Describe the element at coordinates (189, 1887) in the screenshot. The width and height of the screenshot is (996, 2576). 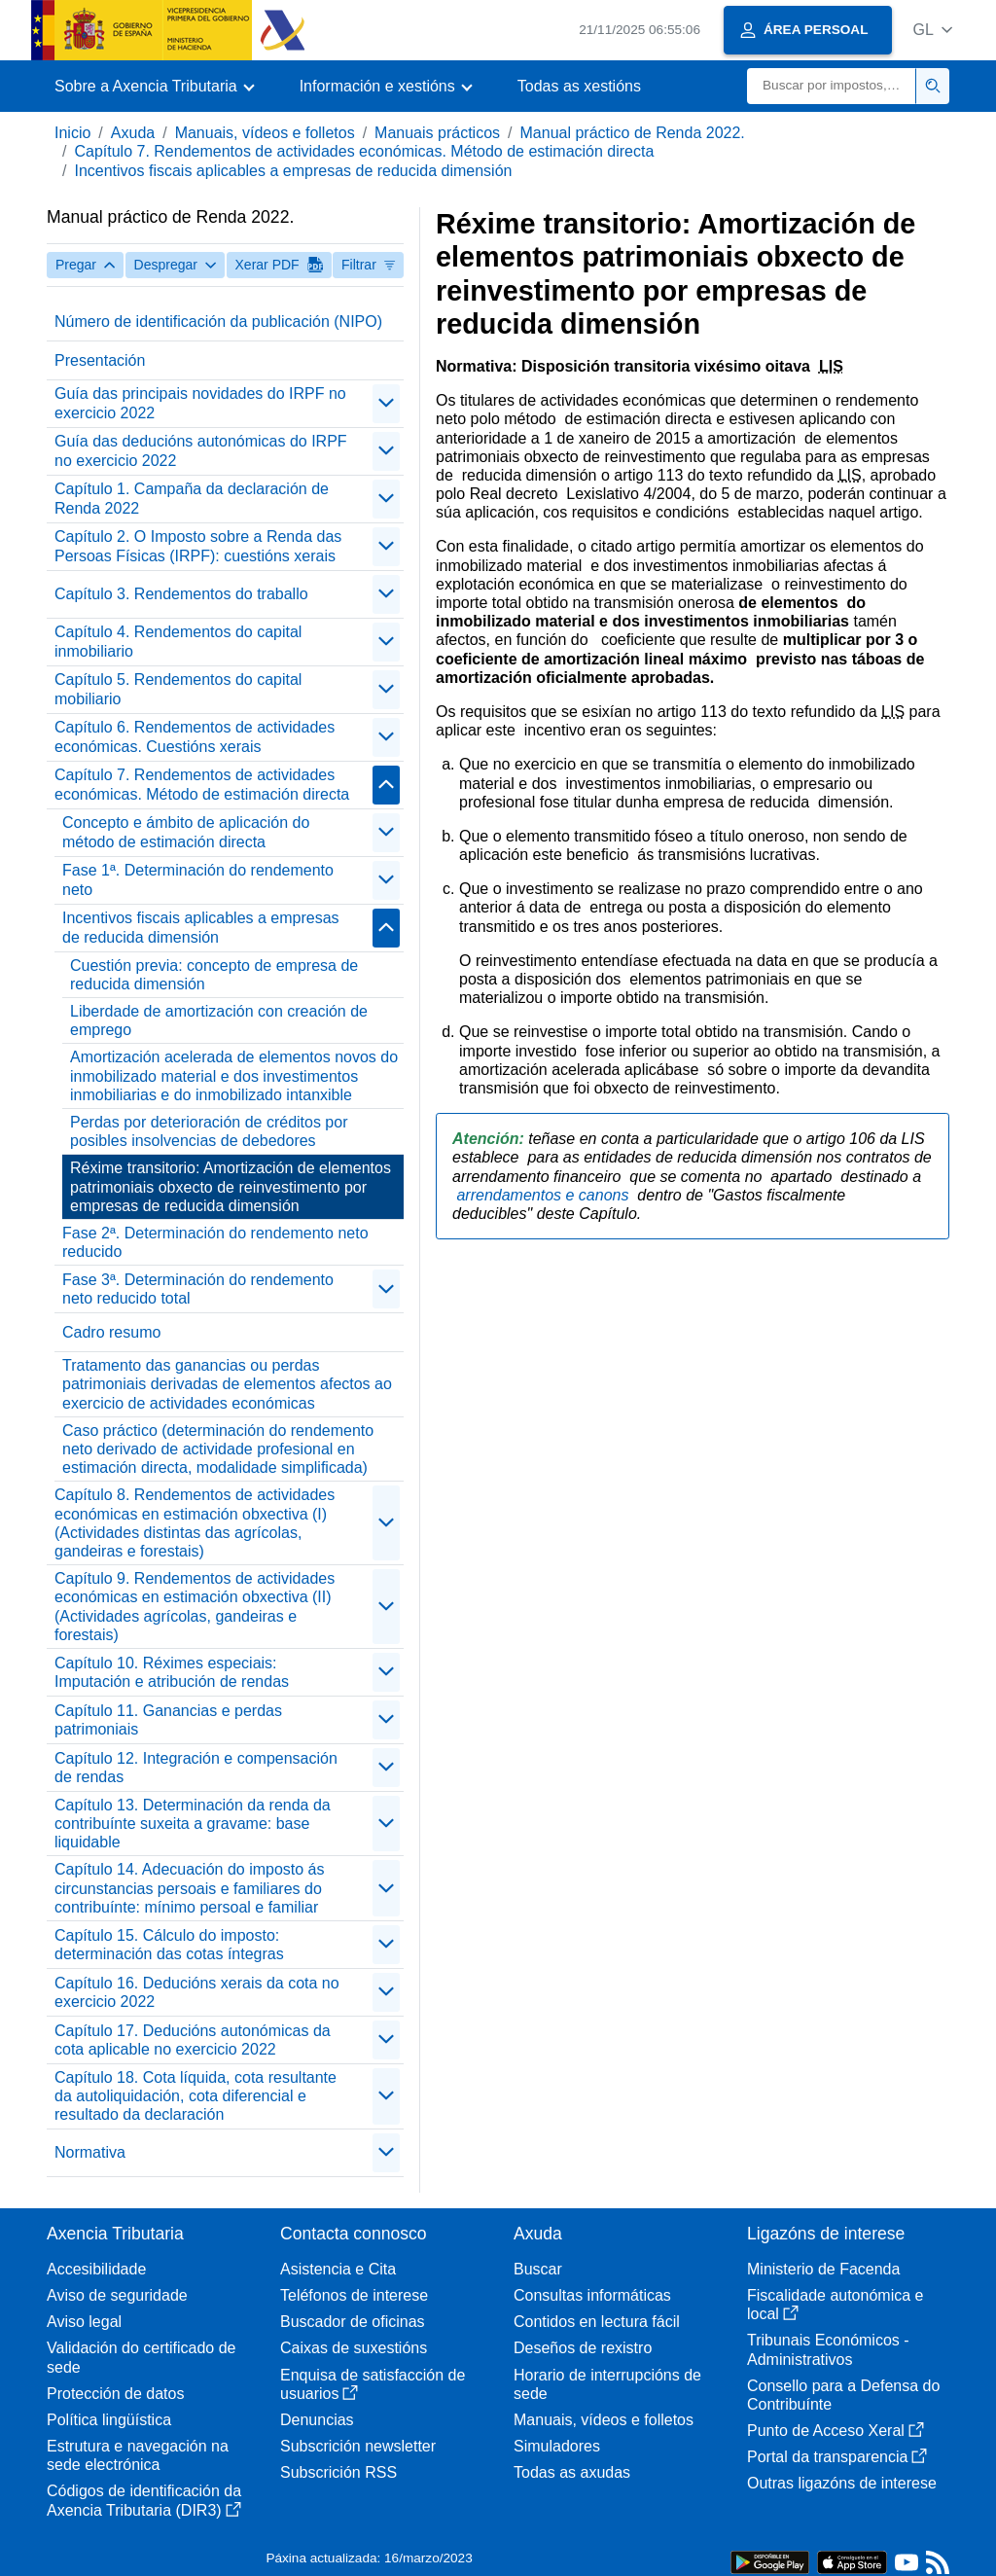
I see `Capítulo 14. Adecuación do imposto ás circunstancias persoais e familiares do contribuínte: mínimo persoal e familiar` at that location.